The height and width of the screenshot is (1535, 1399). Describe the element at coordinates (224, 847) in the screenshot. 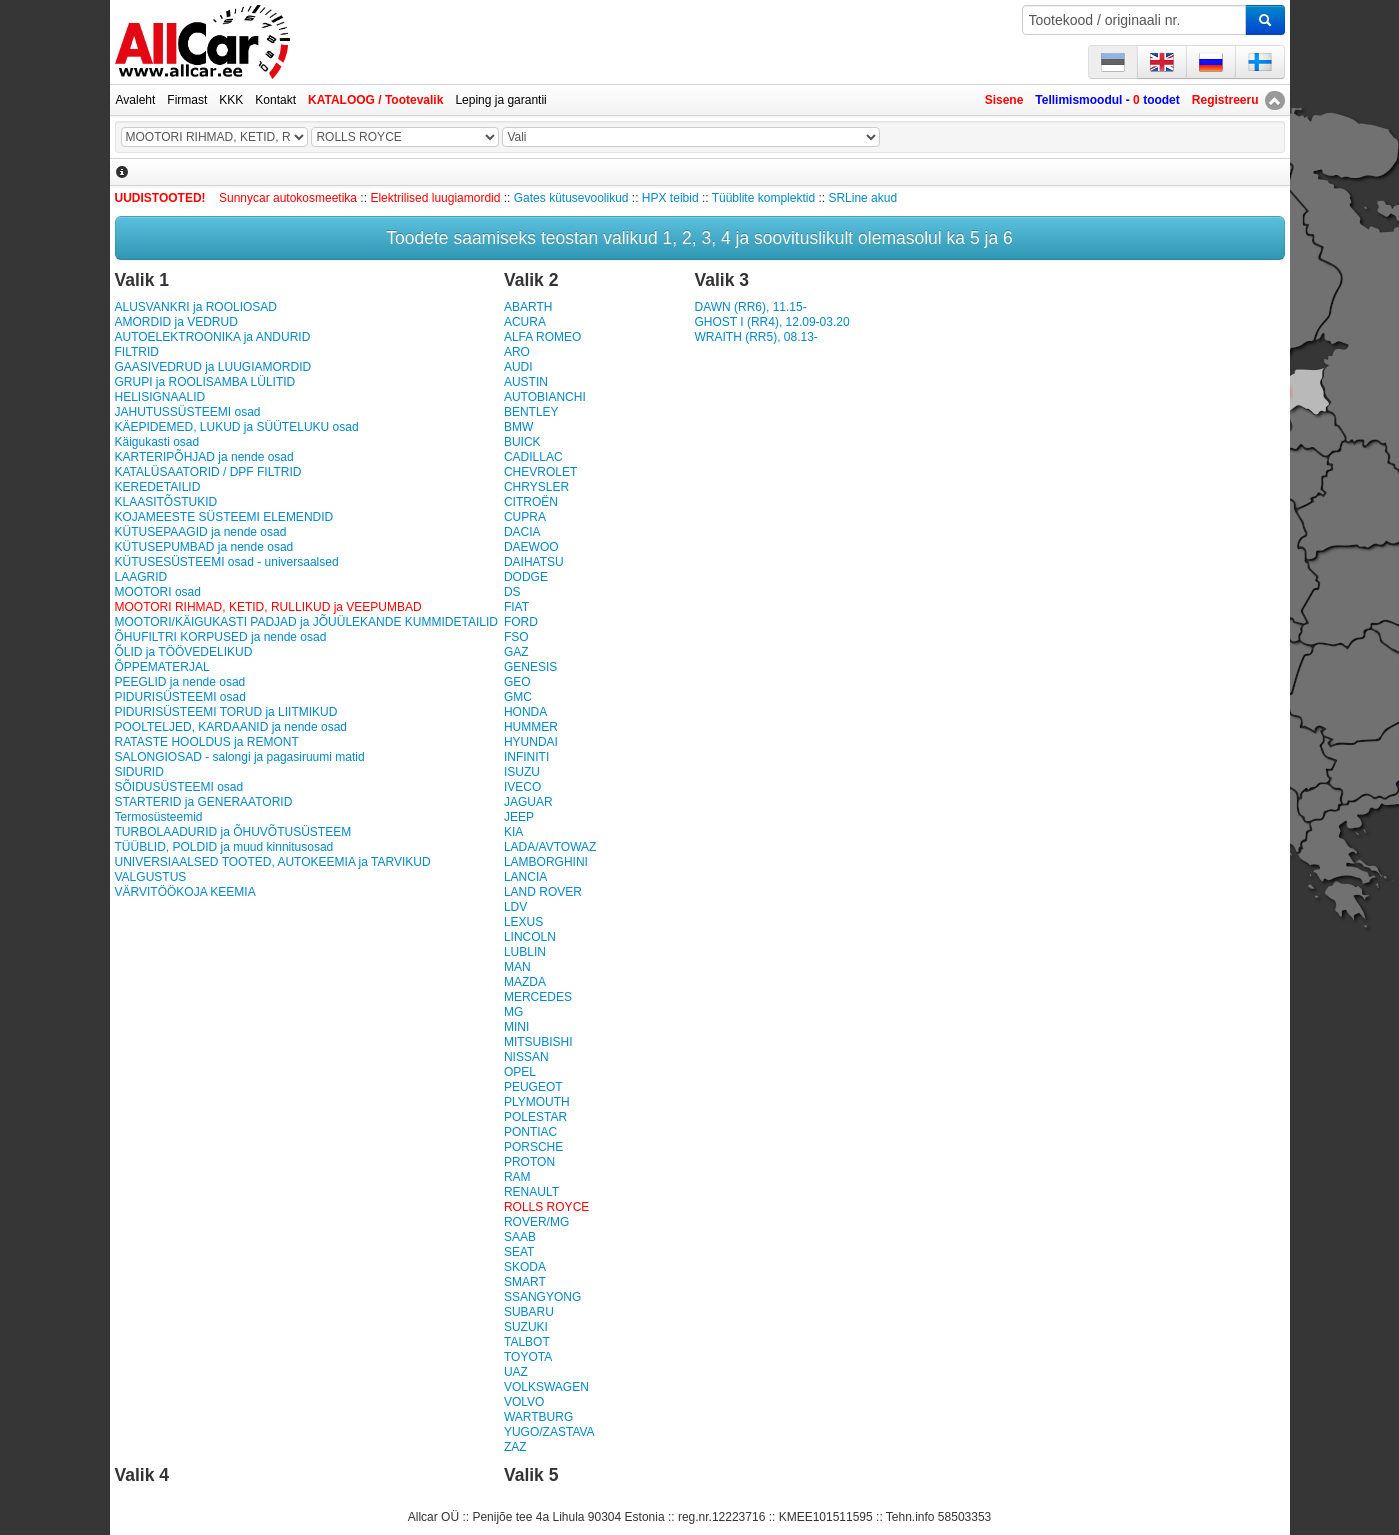

I see `TÜÜBLID, POLDID ja muud kinnitusosad` at that location.